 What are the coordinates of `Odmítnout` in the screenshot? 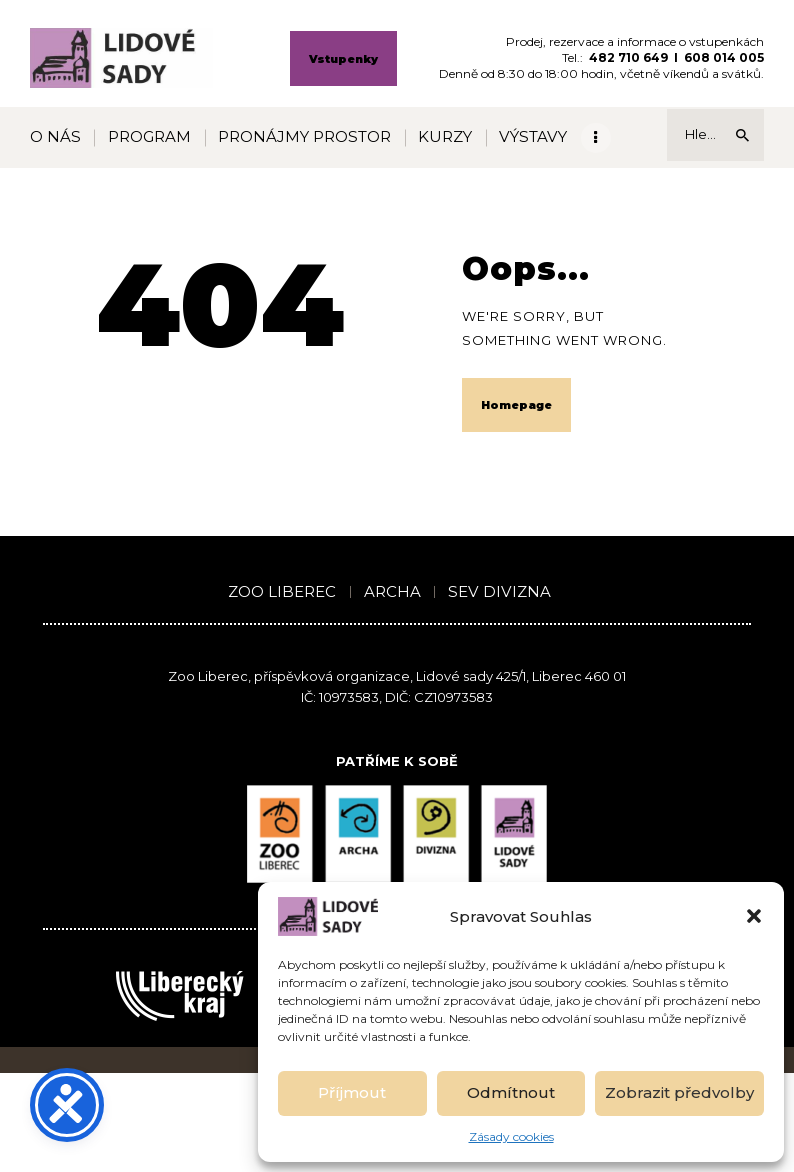 It's located at (511, 1092).